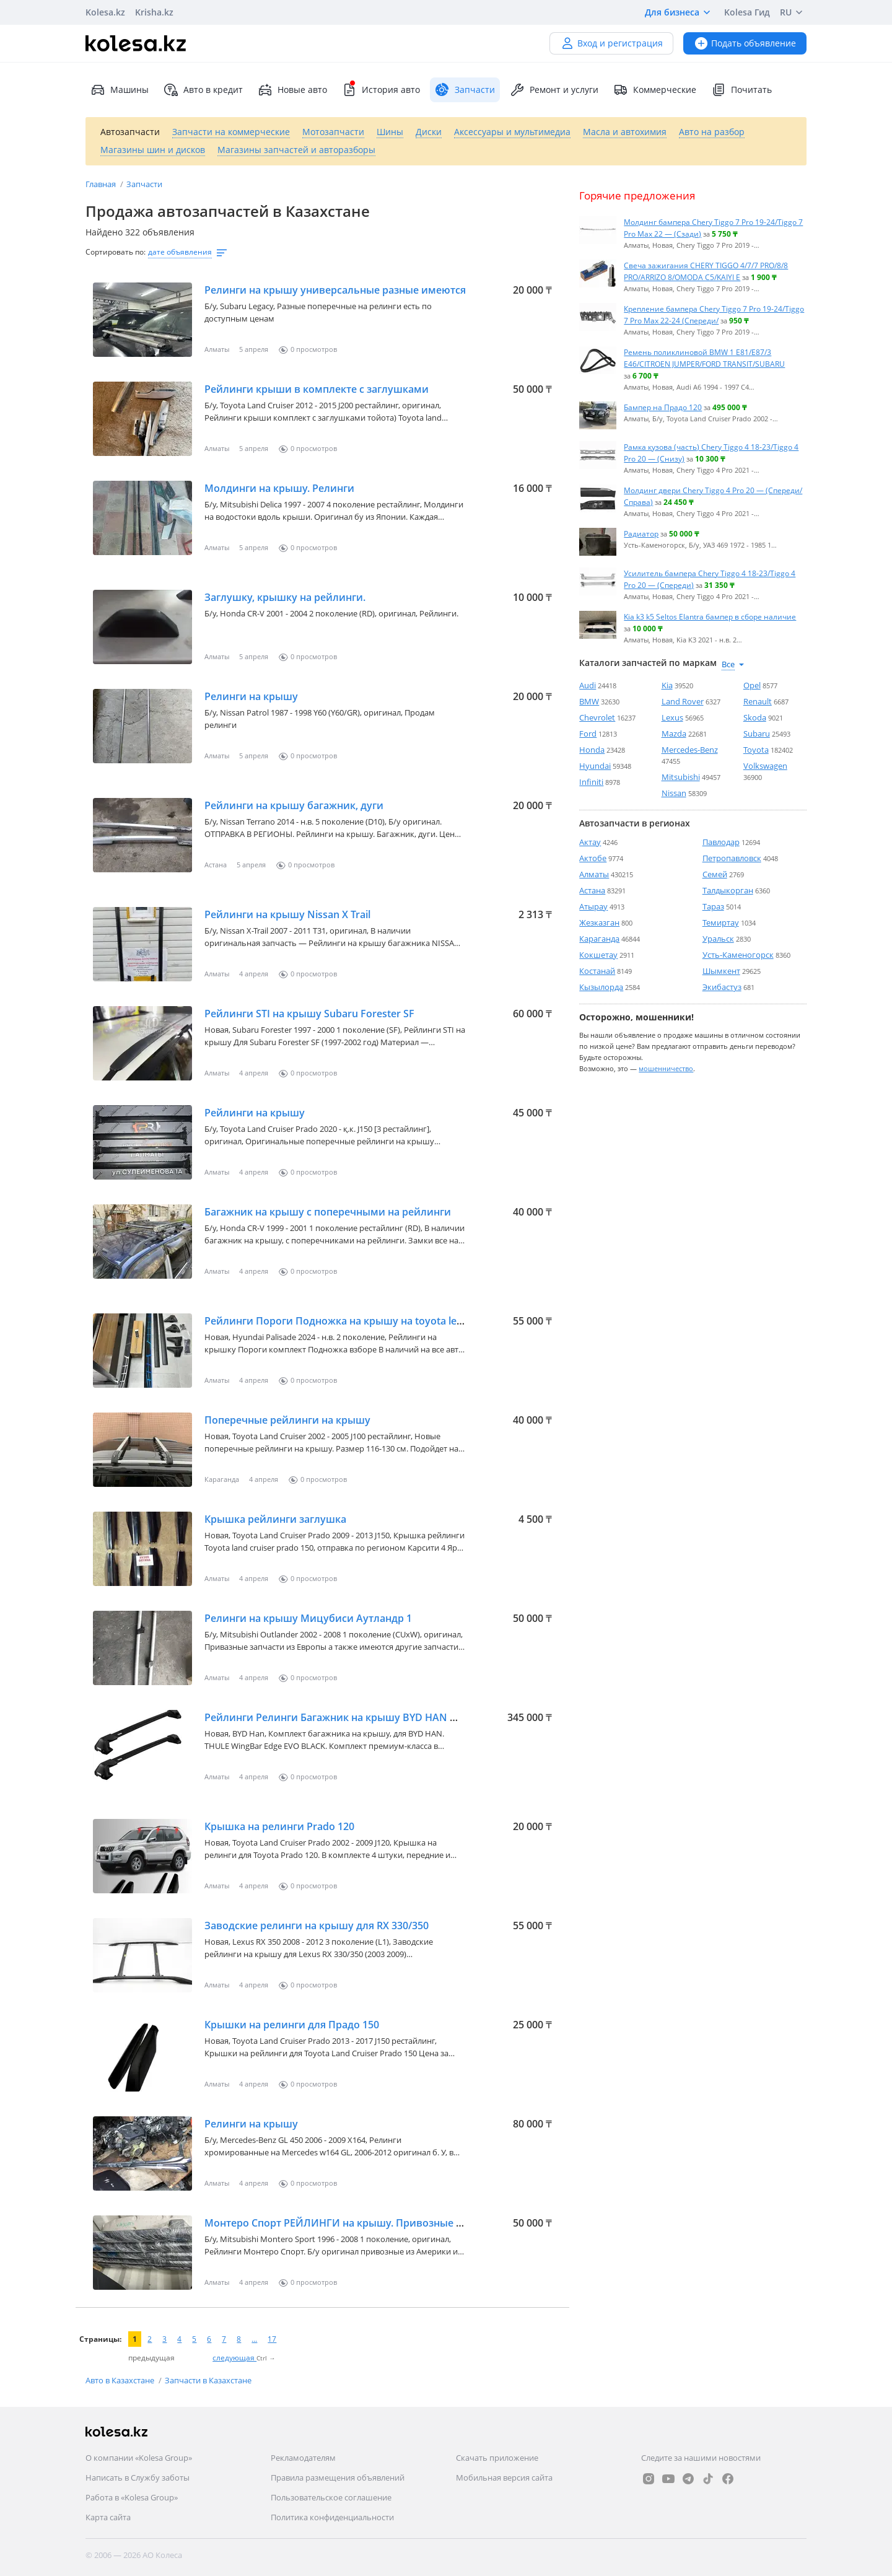 The width and height of the screenshot is (892, 2576). Describe the element at coordinates (101, 184) in the screenshot. I see `Главная` at that location.